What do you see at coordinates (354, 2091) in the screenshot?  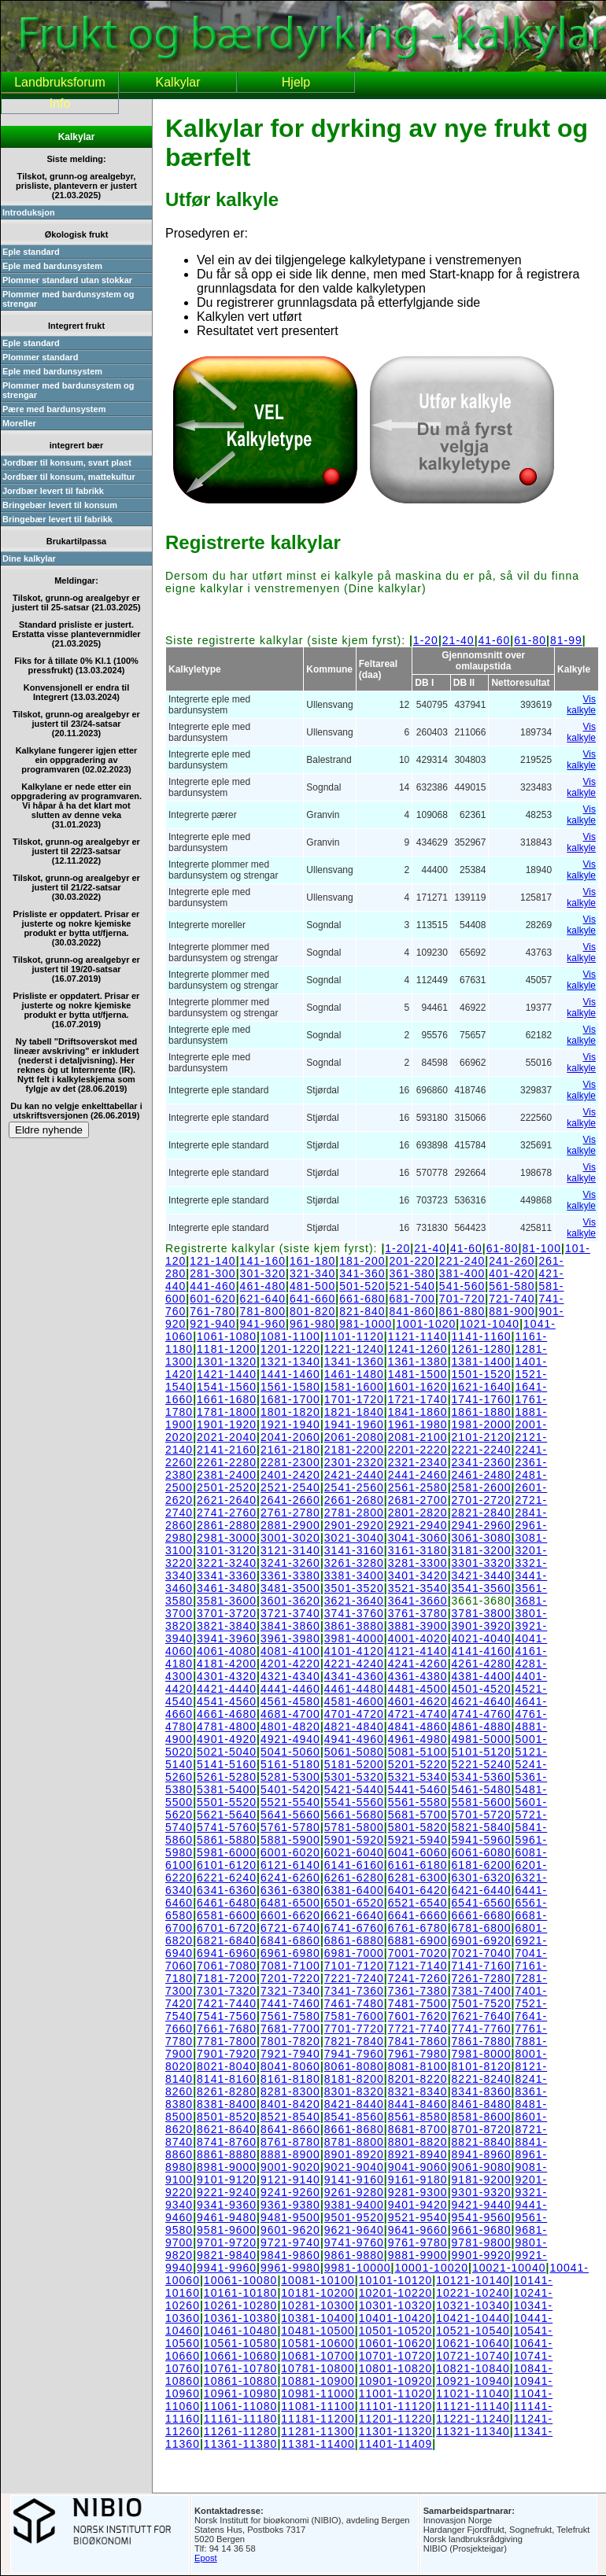 I see `8301-8320` at bounding box center [354, 2091].